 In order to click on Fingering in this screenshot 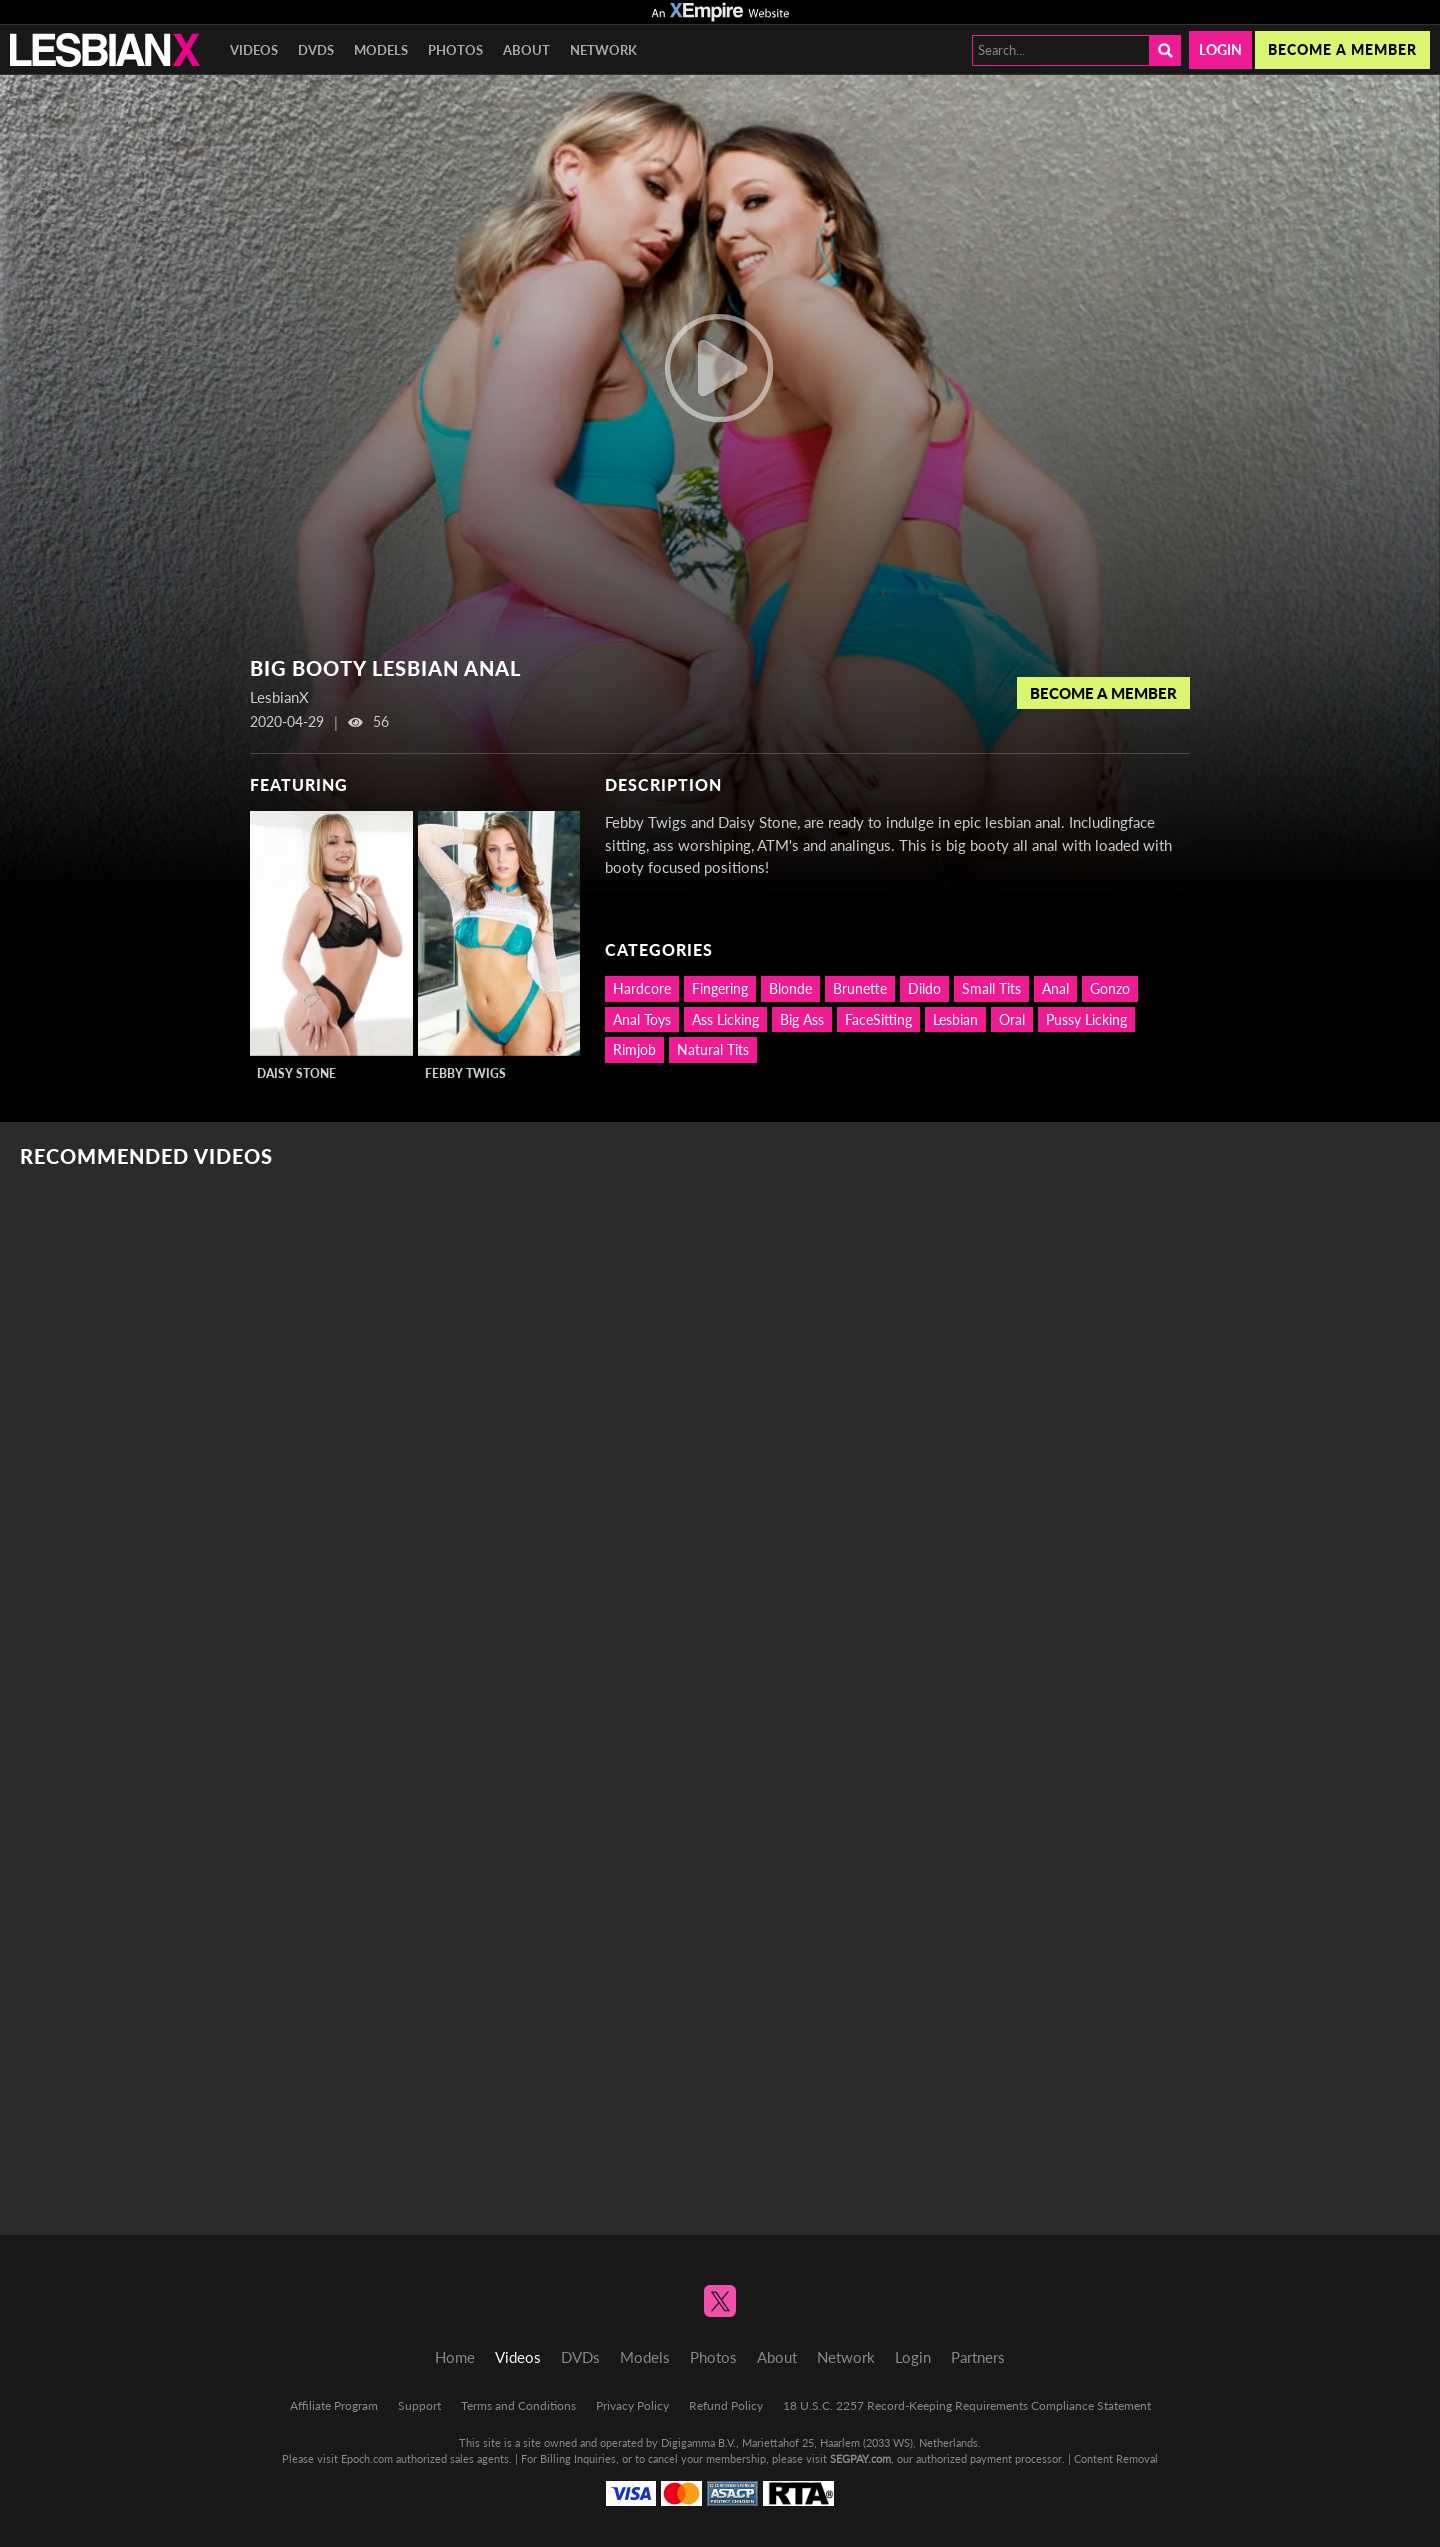, I will do `click(720, 988)`.